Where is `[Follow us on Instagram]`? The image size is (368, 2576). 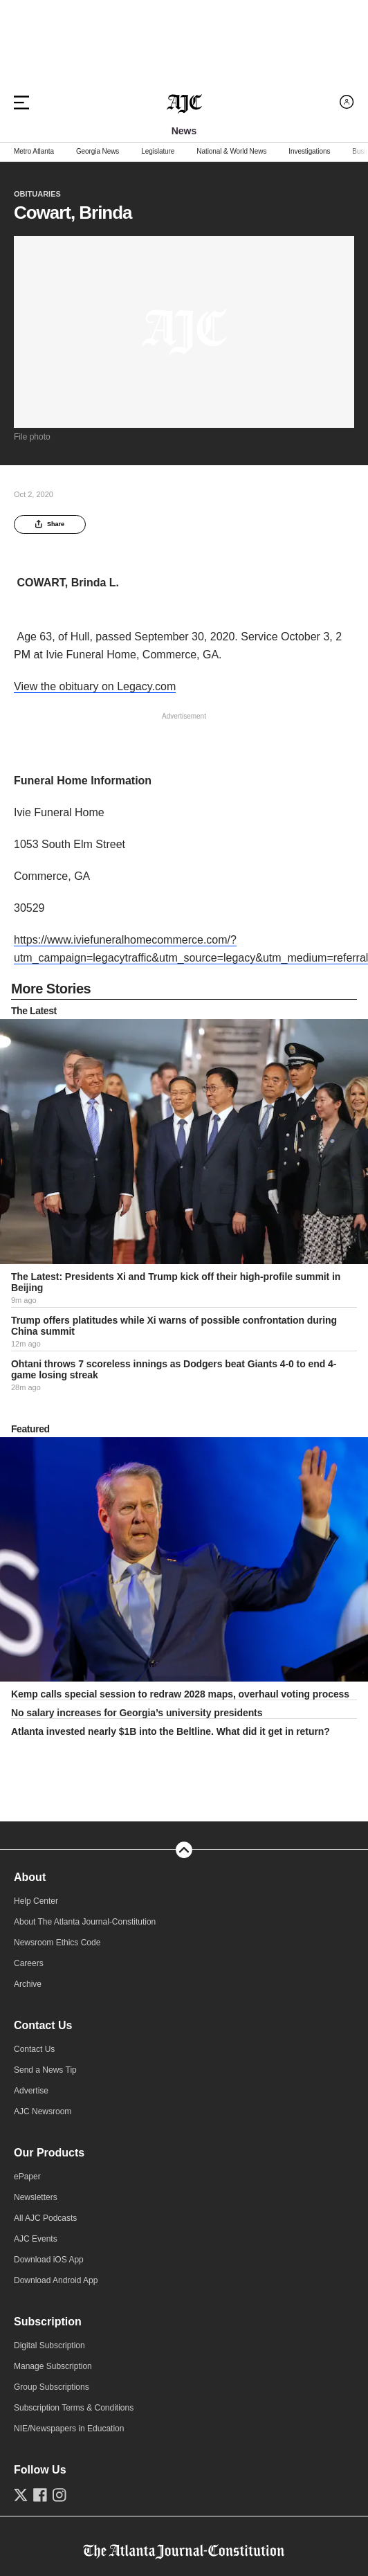 [Follow us on Instagram] is located at coordinates (59, 2495).